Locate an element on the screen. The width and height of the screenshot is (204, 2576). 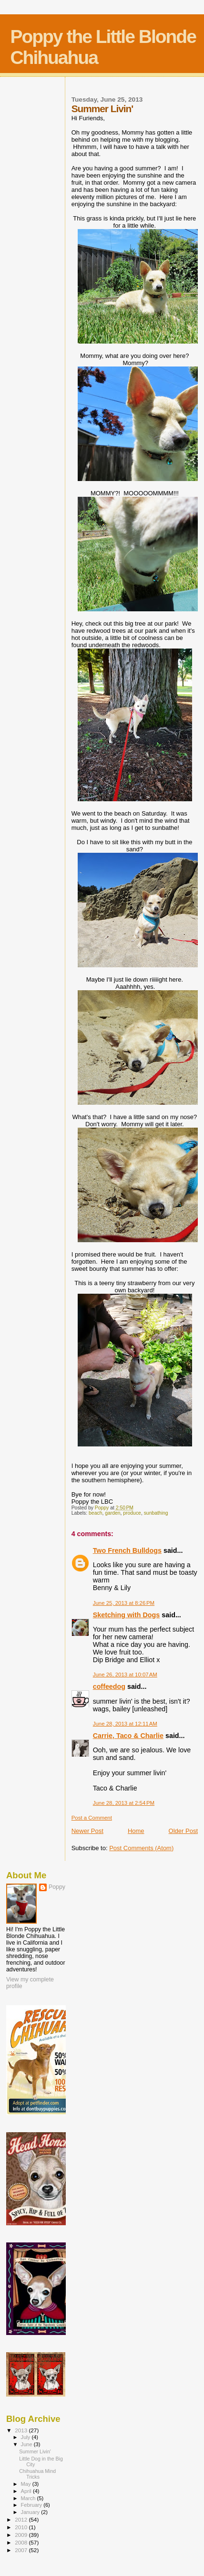
Two French Bulldogs is located at coordinates (127, 1550).